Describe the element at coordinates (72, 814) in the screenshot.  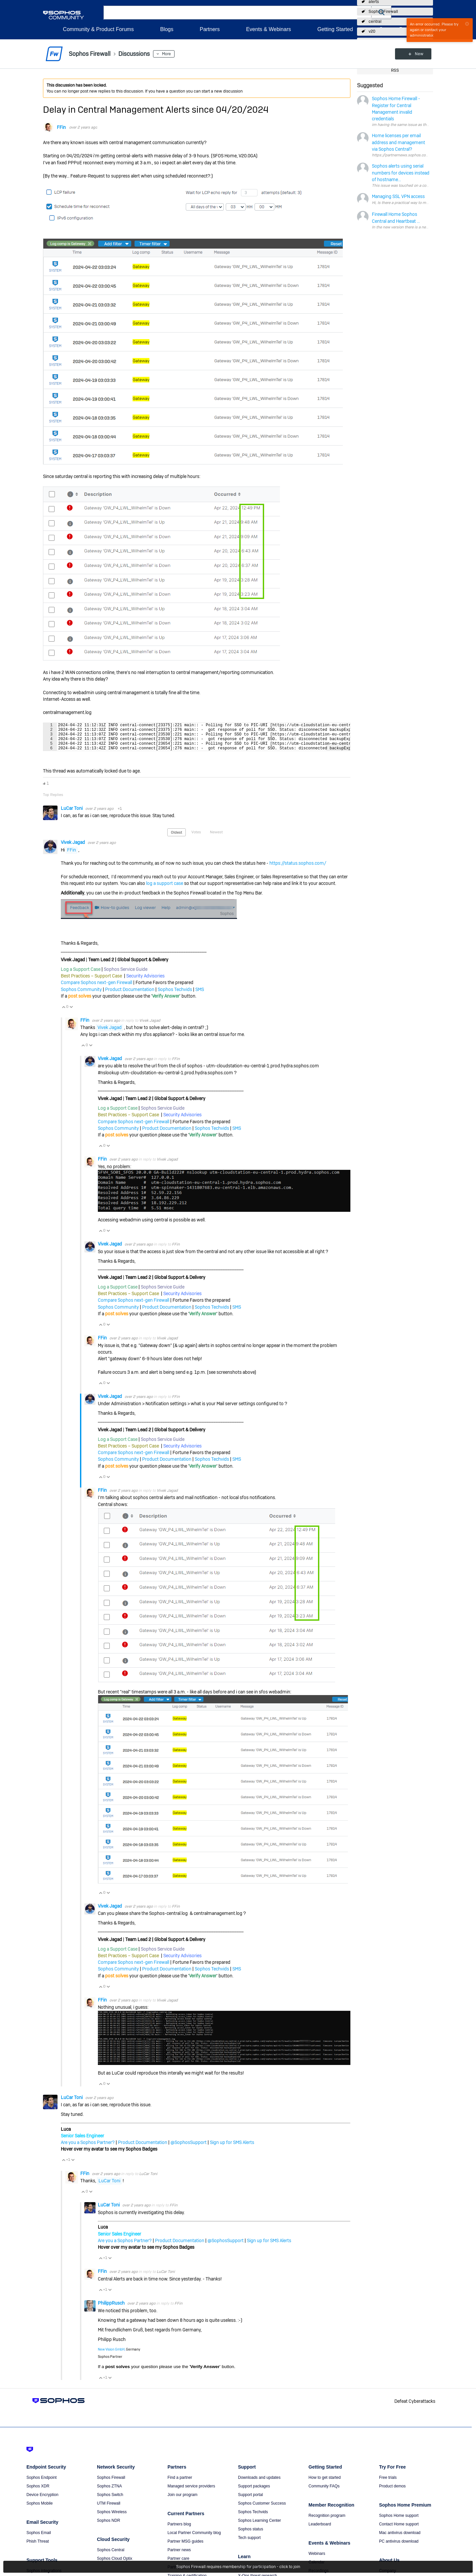
I see `LuCar Toni` at that location.